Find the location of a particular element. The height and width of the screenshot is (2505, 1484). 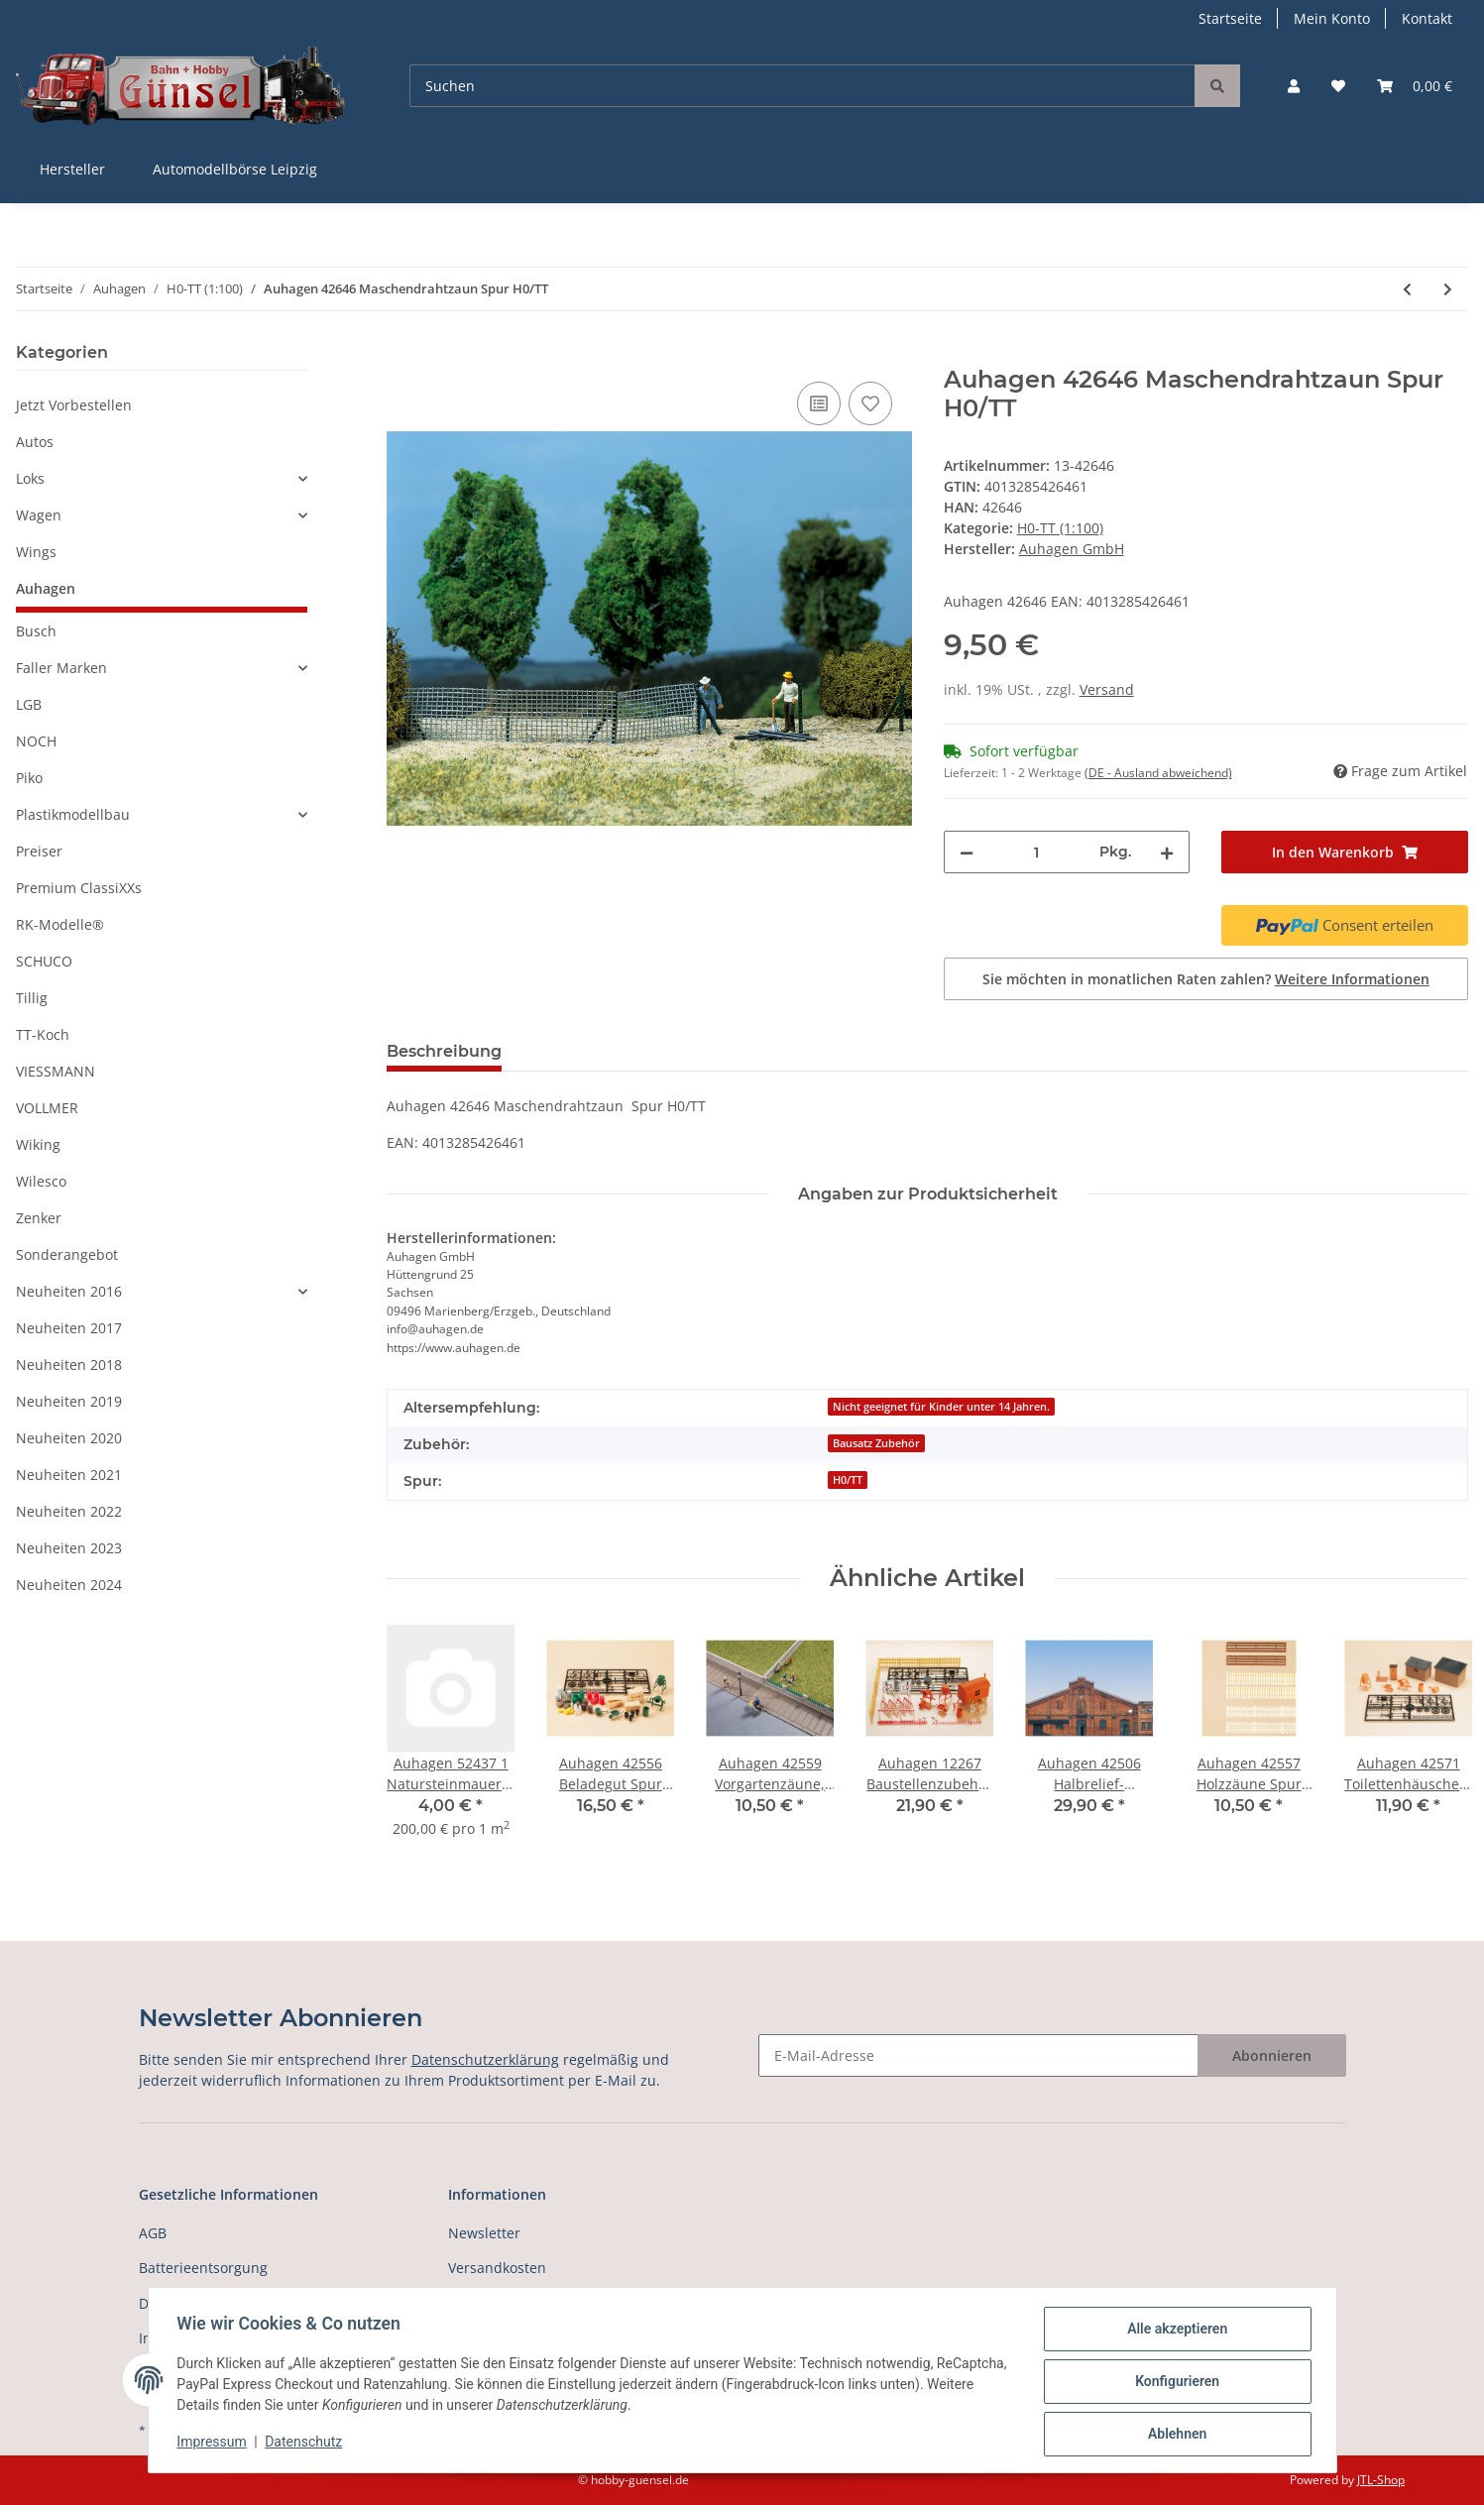

Faller Marken is located at coordinates (61, 667).